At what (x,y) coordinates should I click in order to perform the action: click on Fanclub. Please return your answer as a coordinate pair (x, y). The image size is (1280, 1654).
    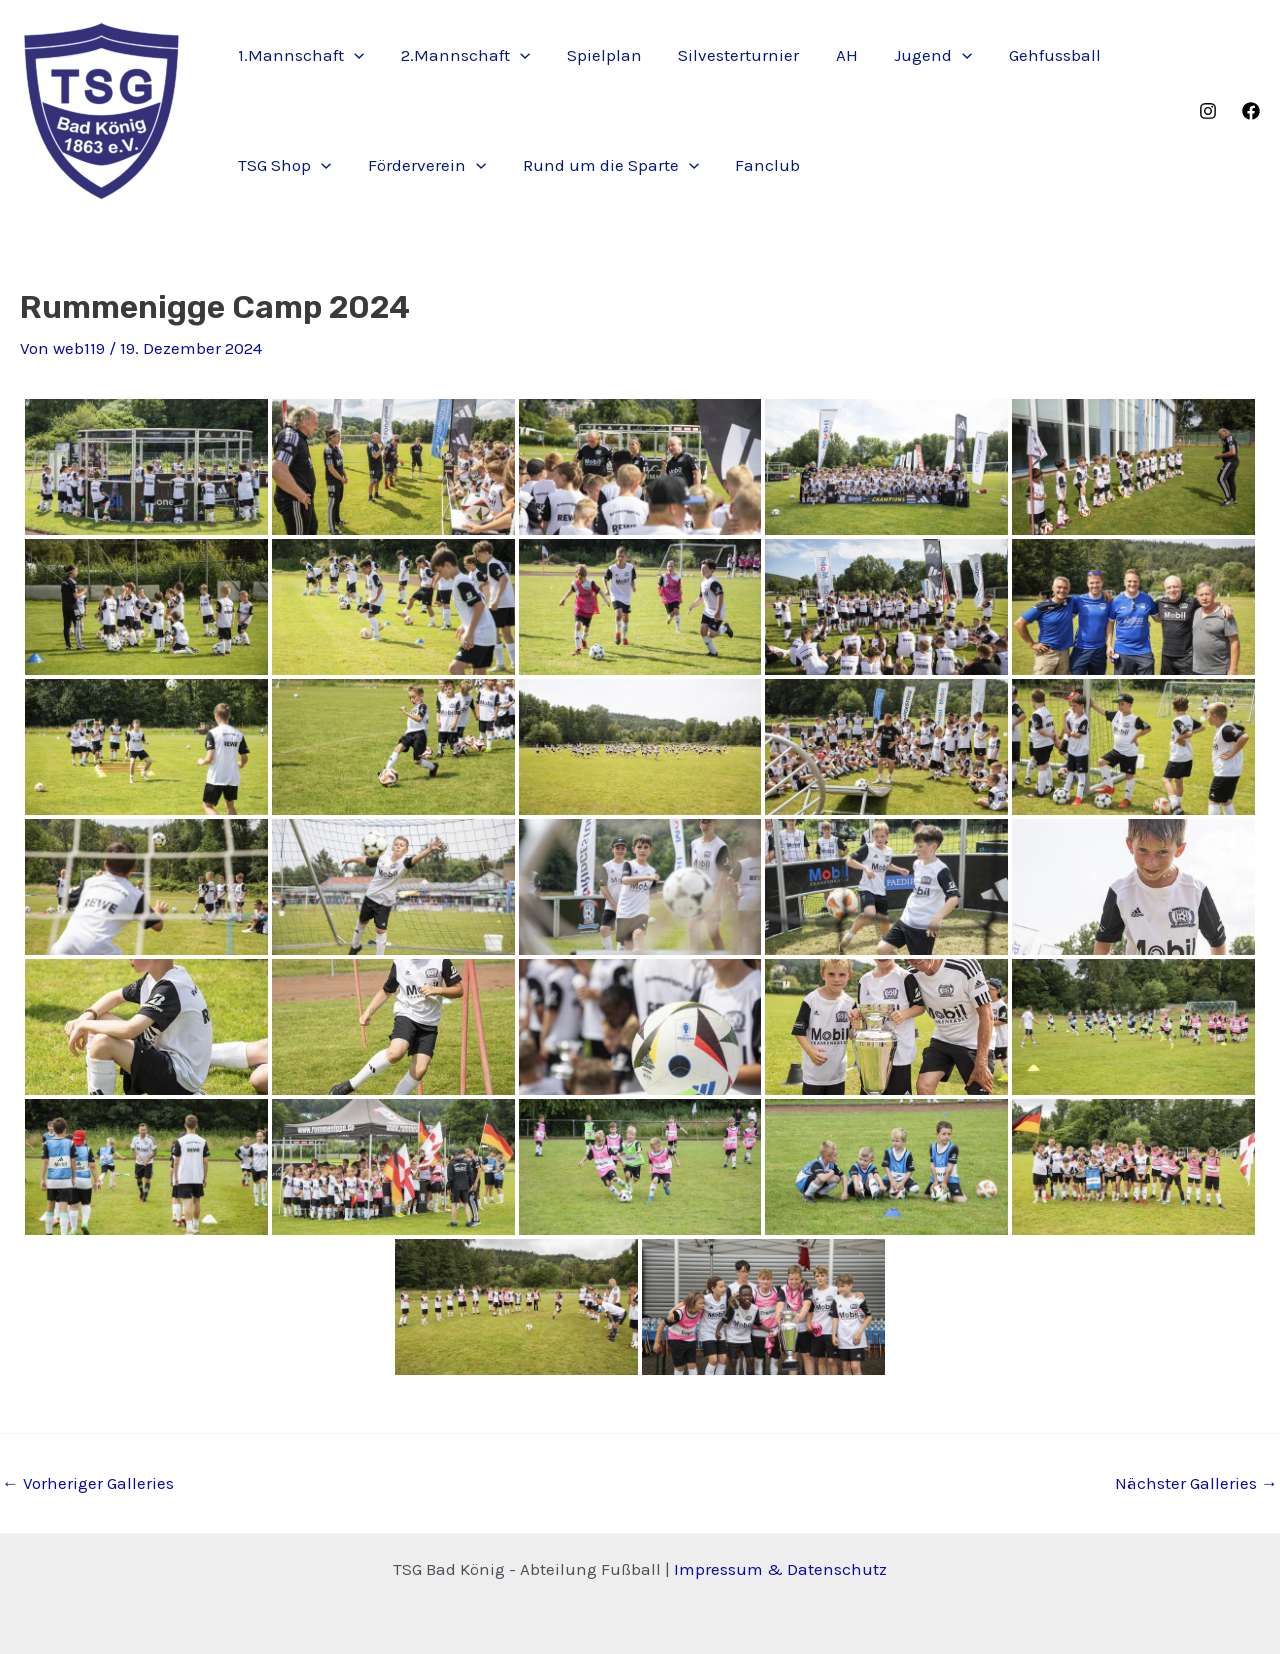
    Looking at the image, I should click on (759, 165).